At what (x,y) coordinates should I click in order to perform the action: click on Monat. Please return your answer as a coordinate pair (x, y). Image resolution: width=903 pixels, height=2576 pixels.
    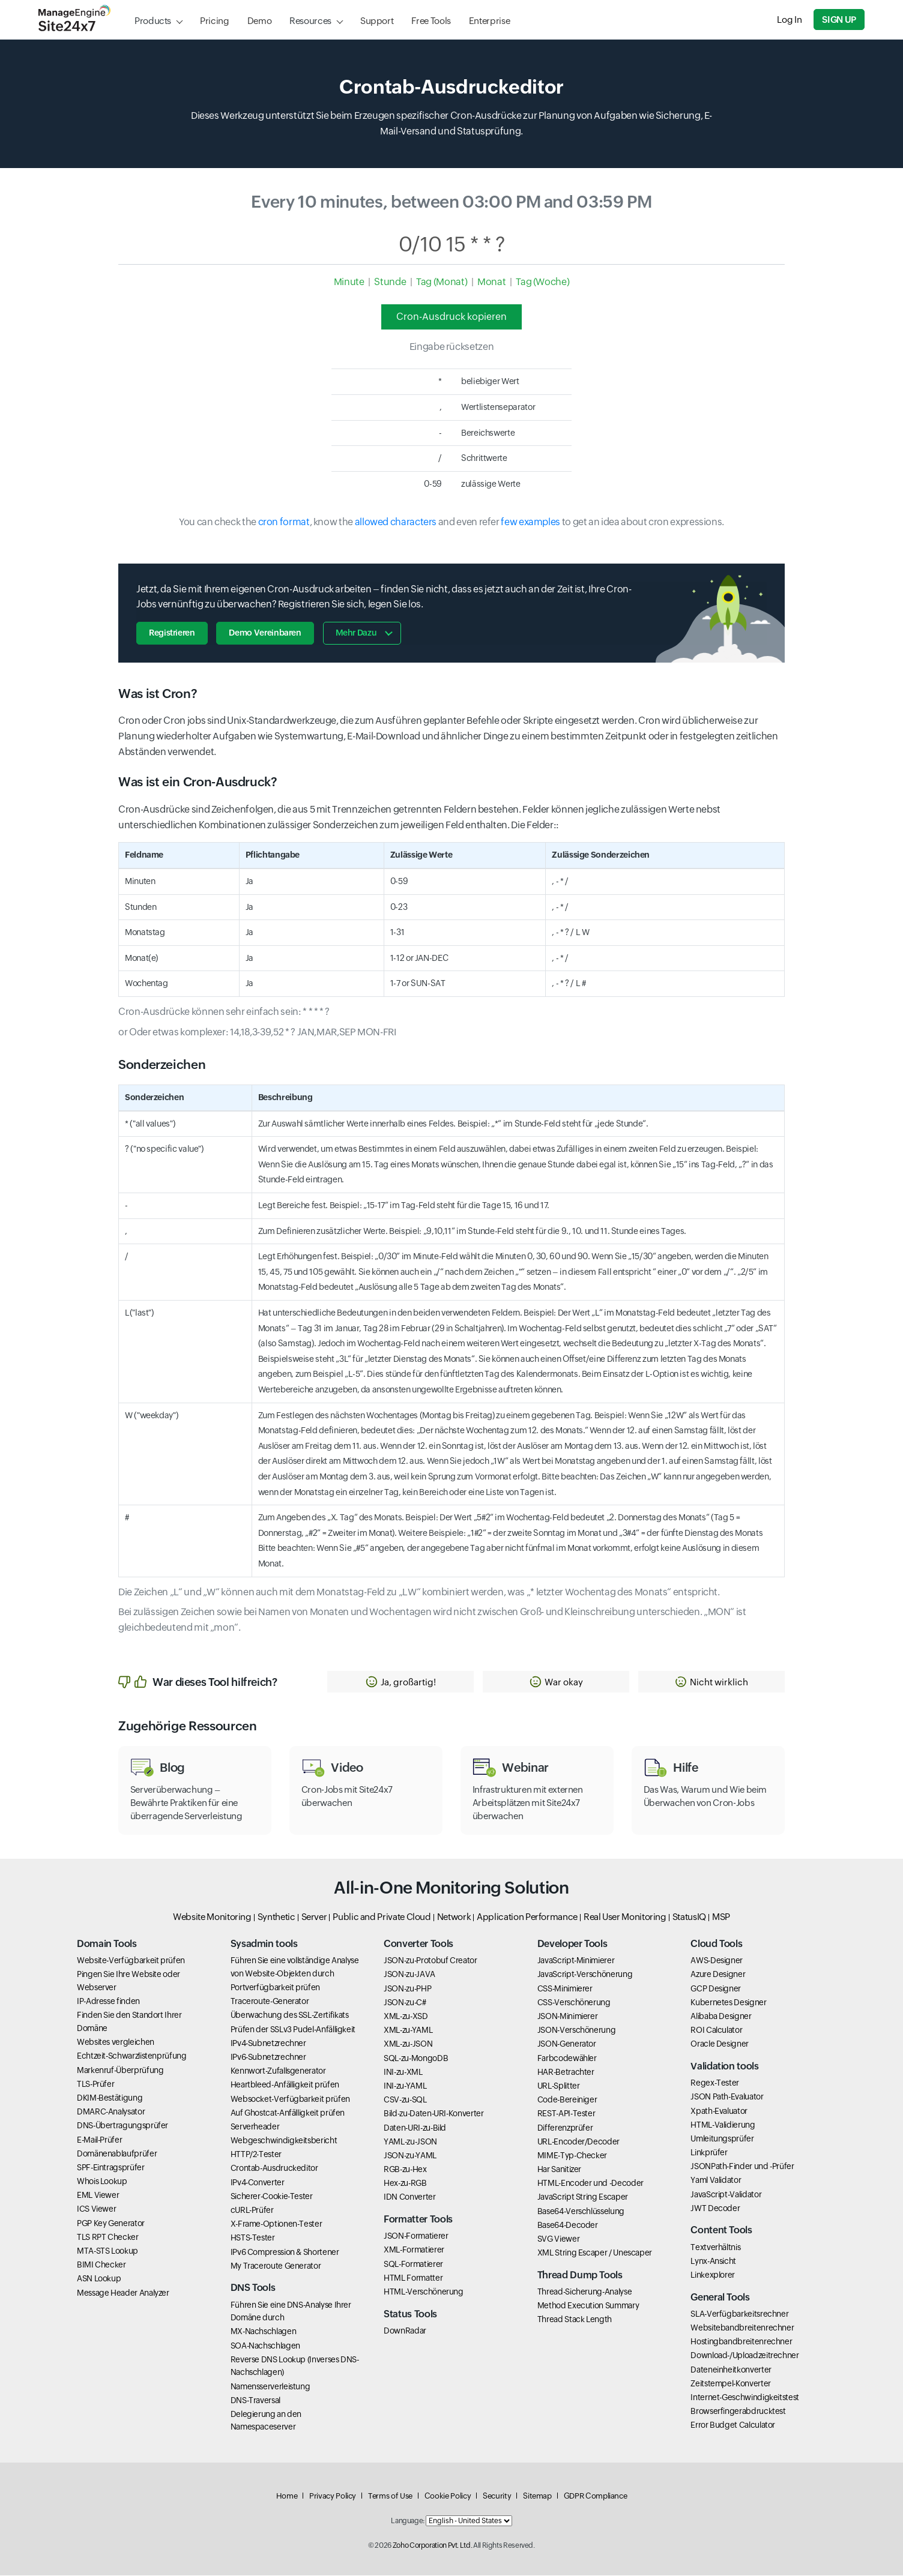
    Looking at the image, I should click on (491, 281).